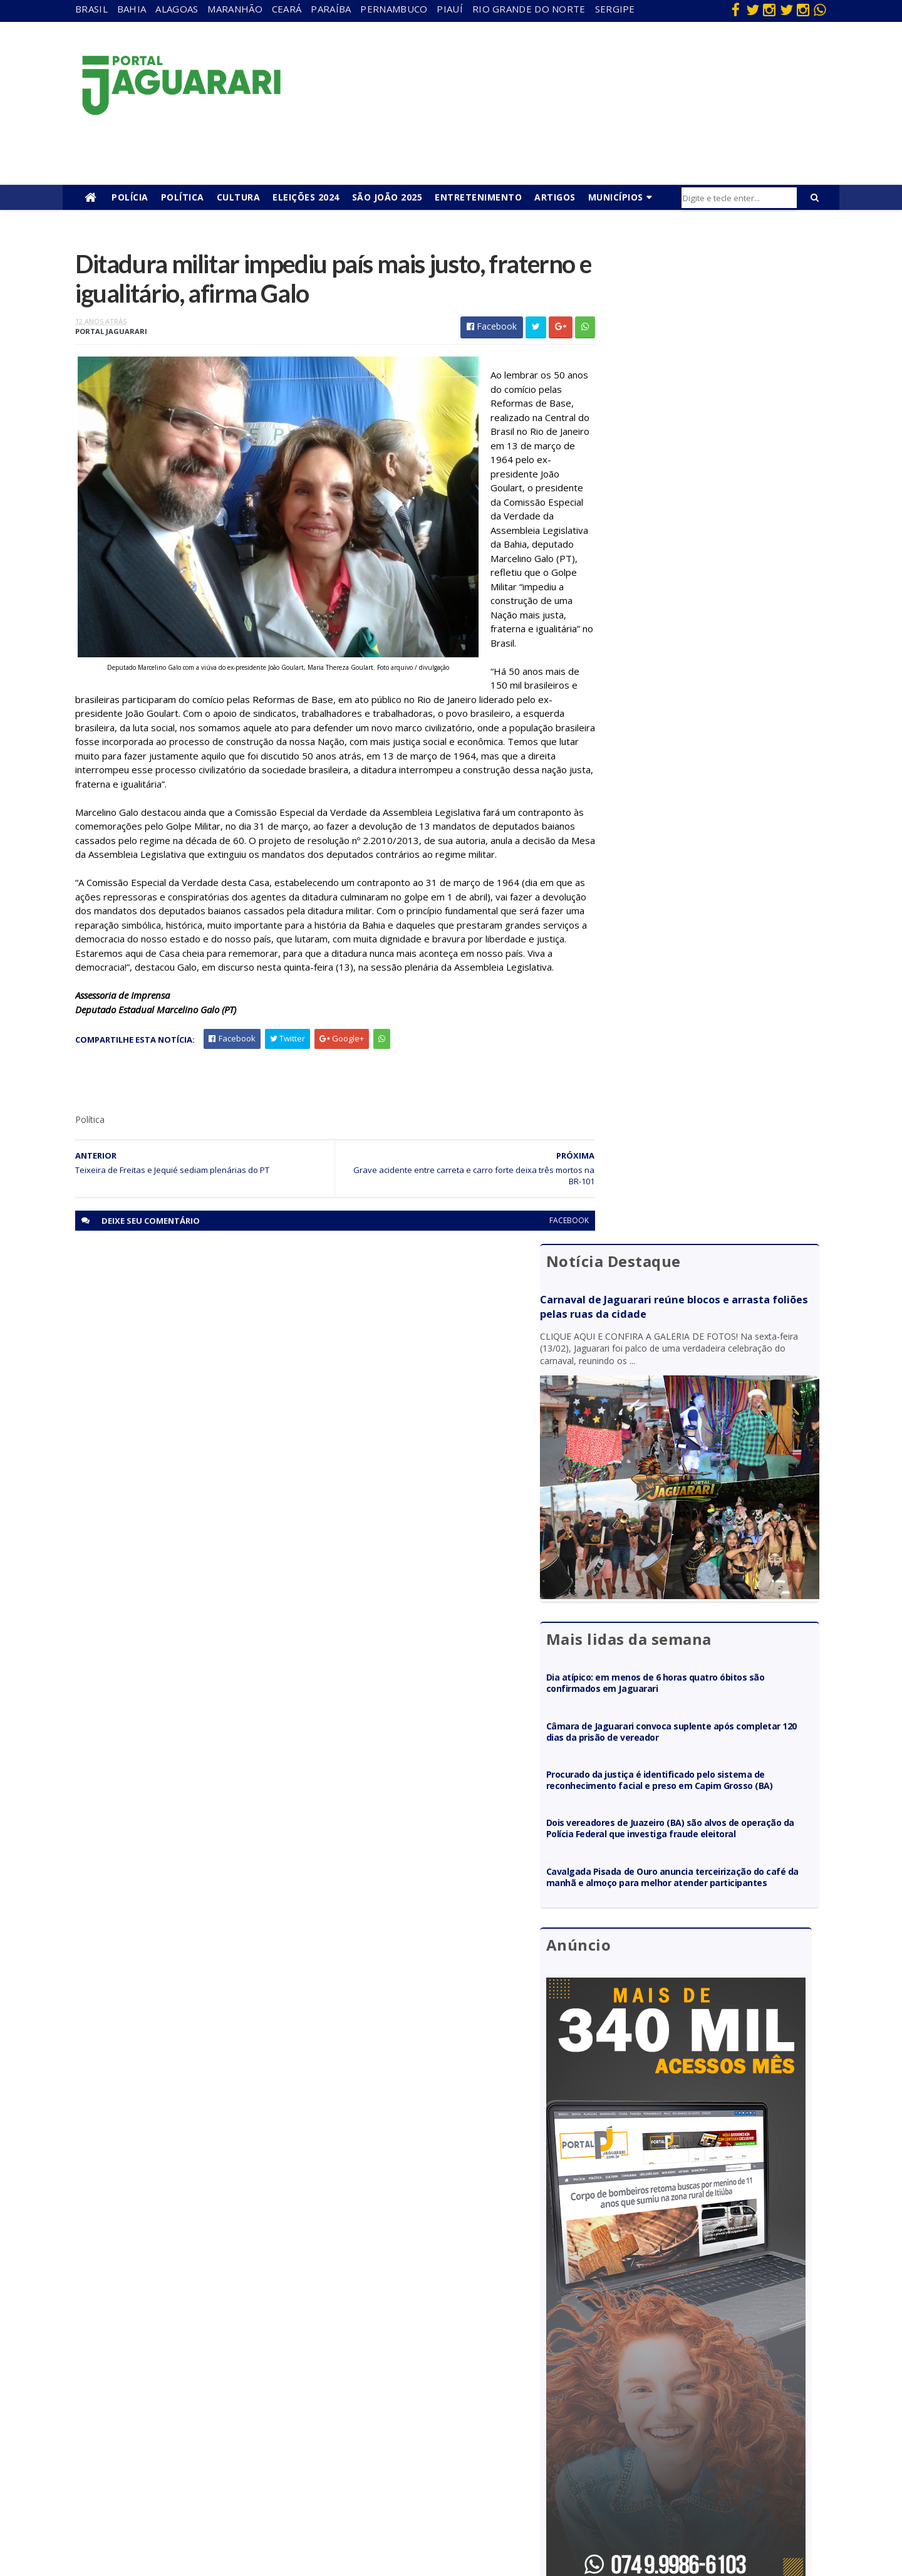  What do you see at coordinates (707, 862) in the screenshot?
I see `Cavalgada Pisada de Ouro anuncia terceirização do café da manhã e almoço para melhor atender participantes` at bounding box center [707, 862].